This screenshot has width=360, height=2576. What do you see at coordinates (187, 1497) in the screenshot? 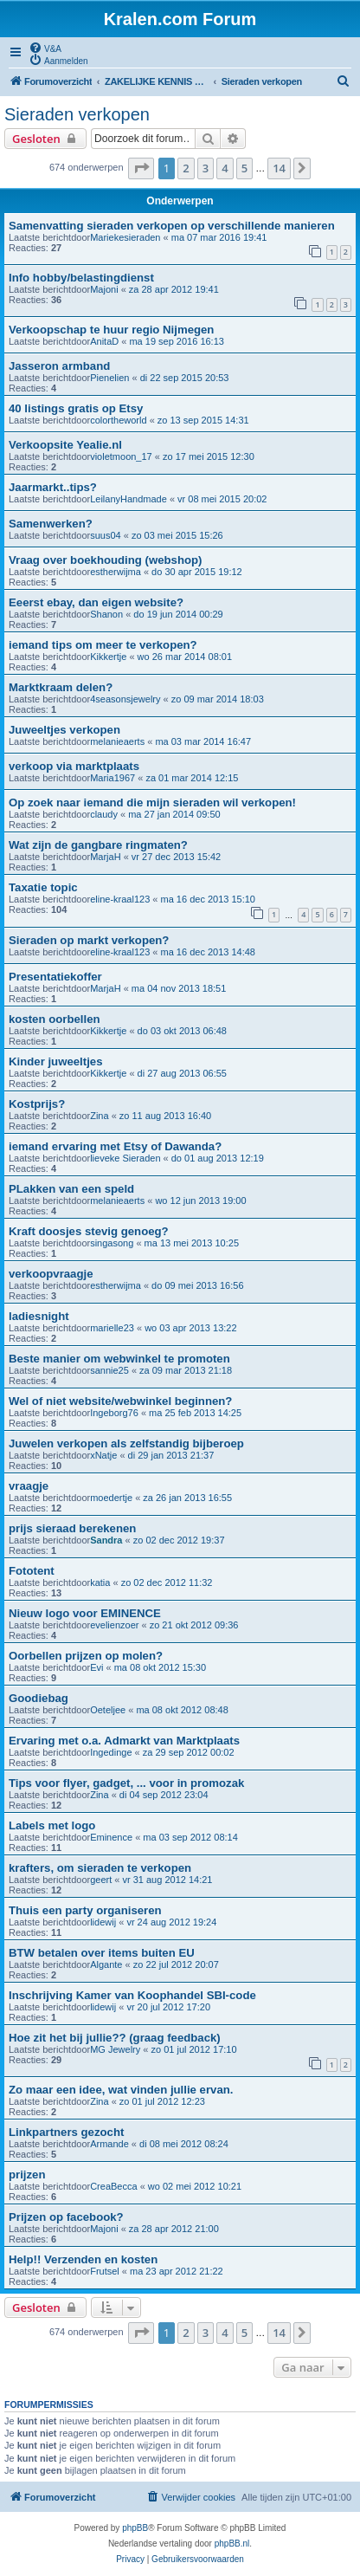
I see `za 26 jan 2013 16:55` at bounding box center [187, 1497].